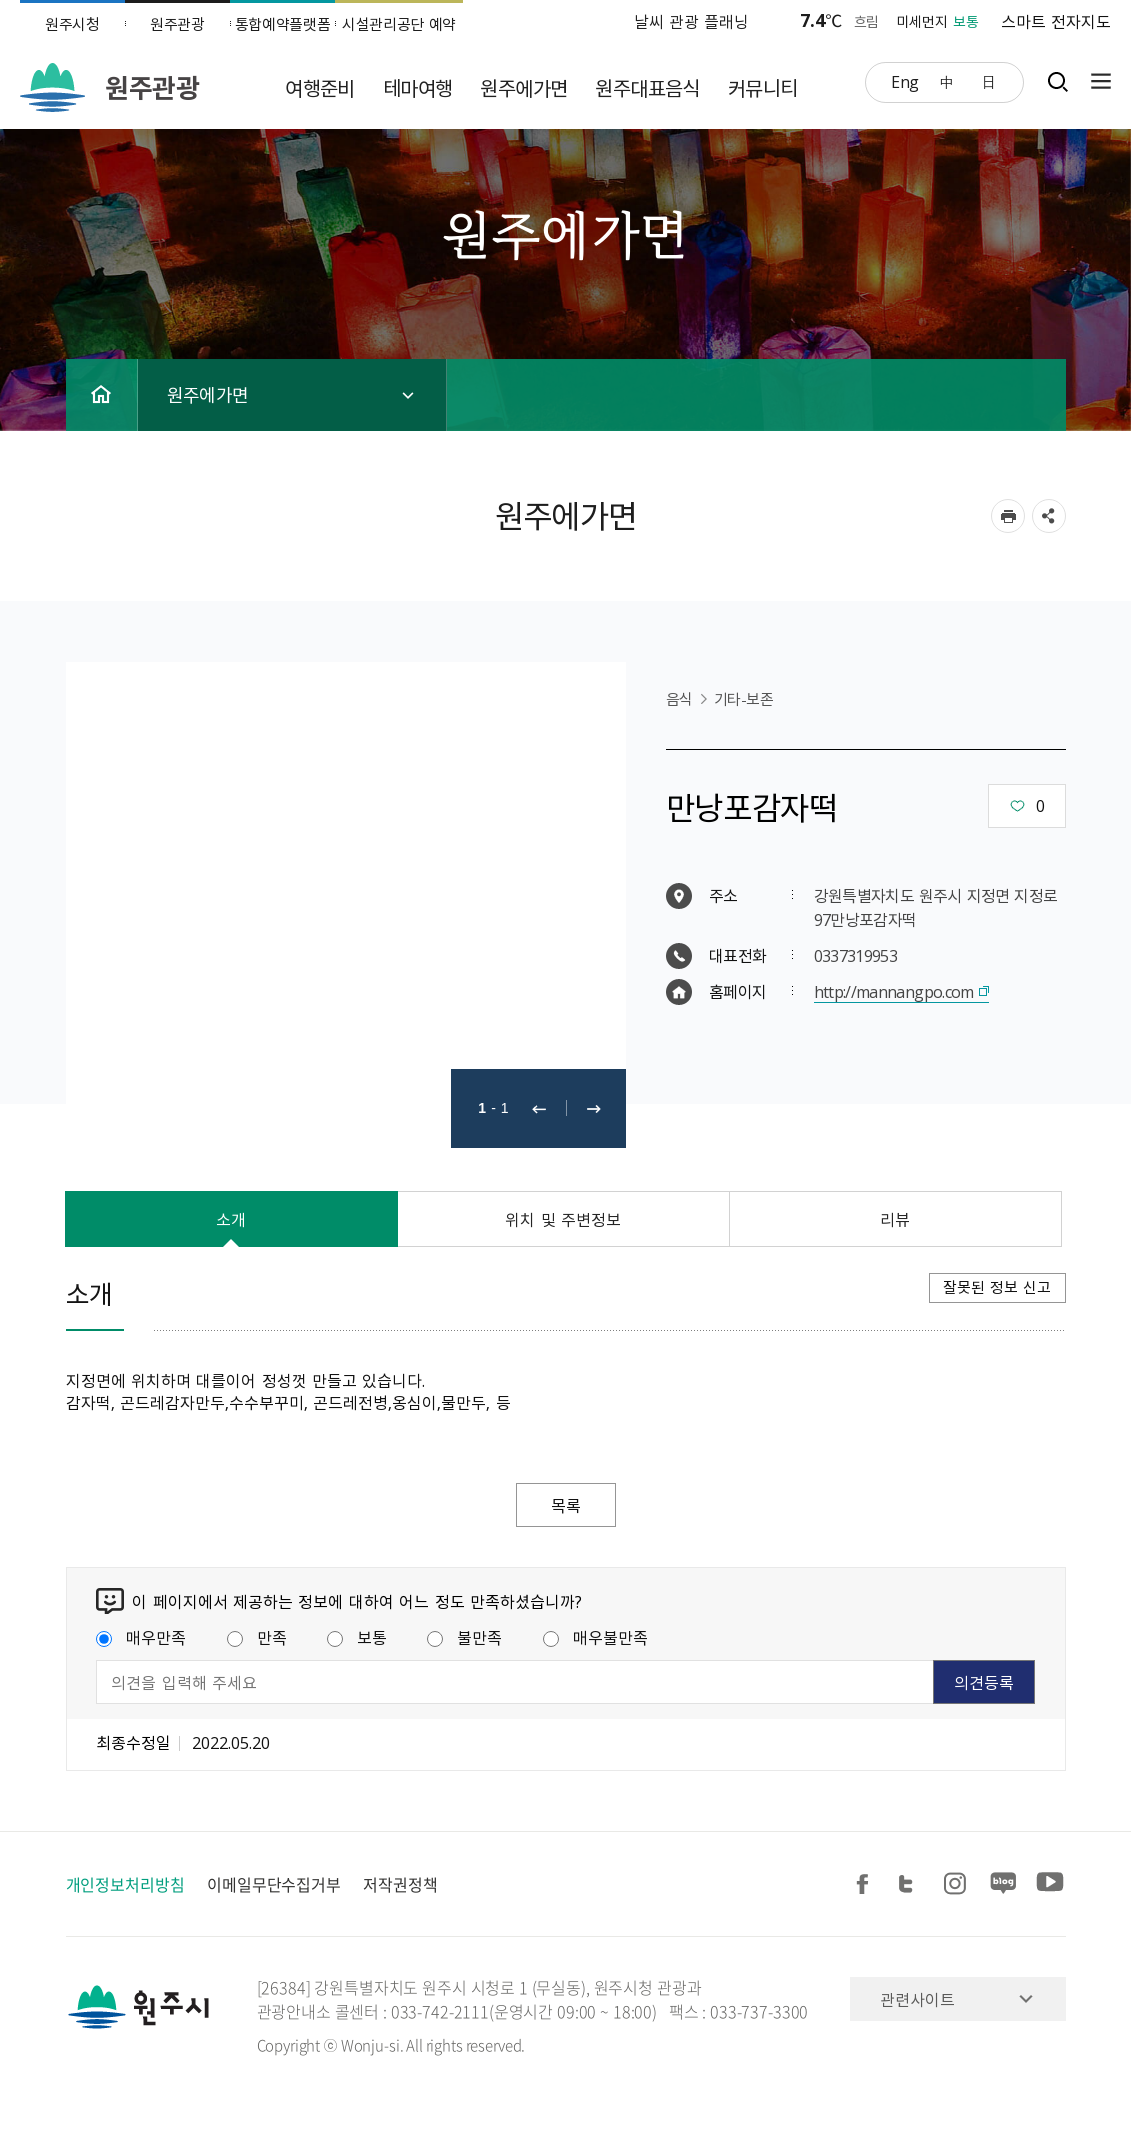 This screenshot has height=2139, width=1131. What do you see at coordinates (595, 1637) in the screenshot?
I see `매우불만족` at bounding box center [595, 1637].